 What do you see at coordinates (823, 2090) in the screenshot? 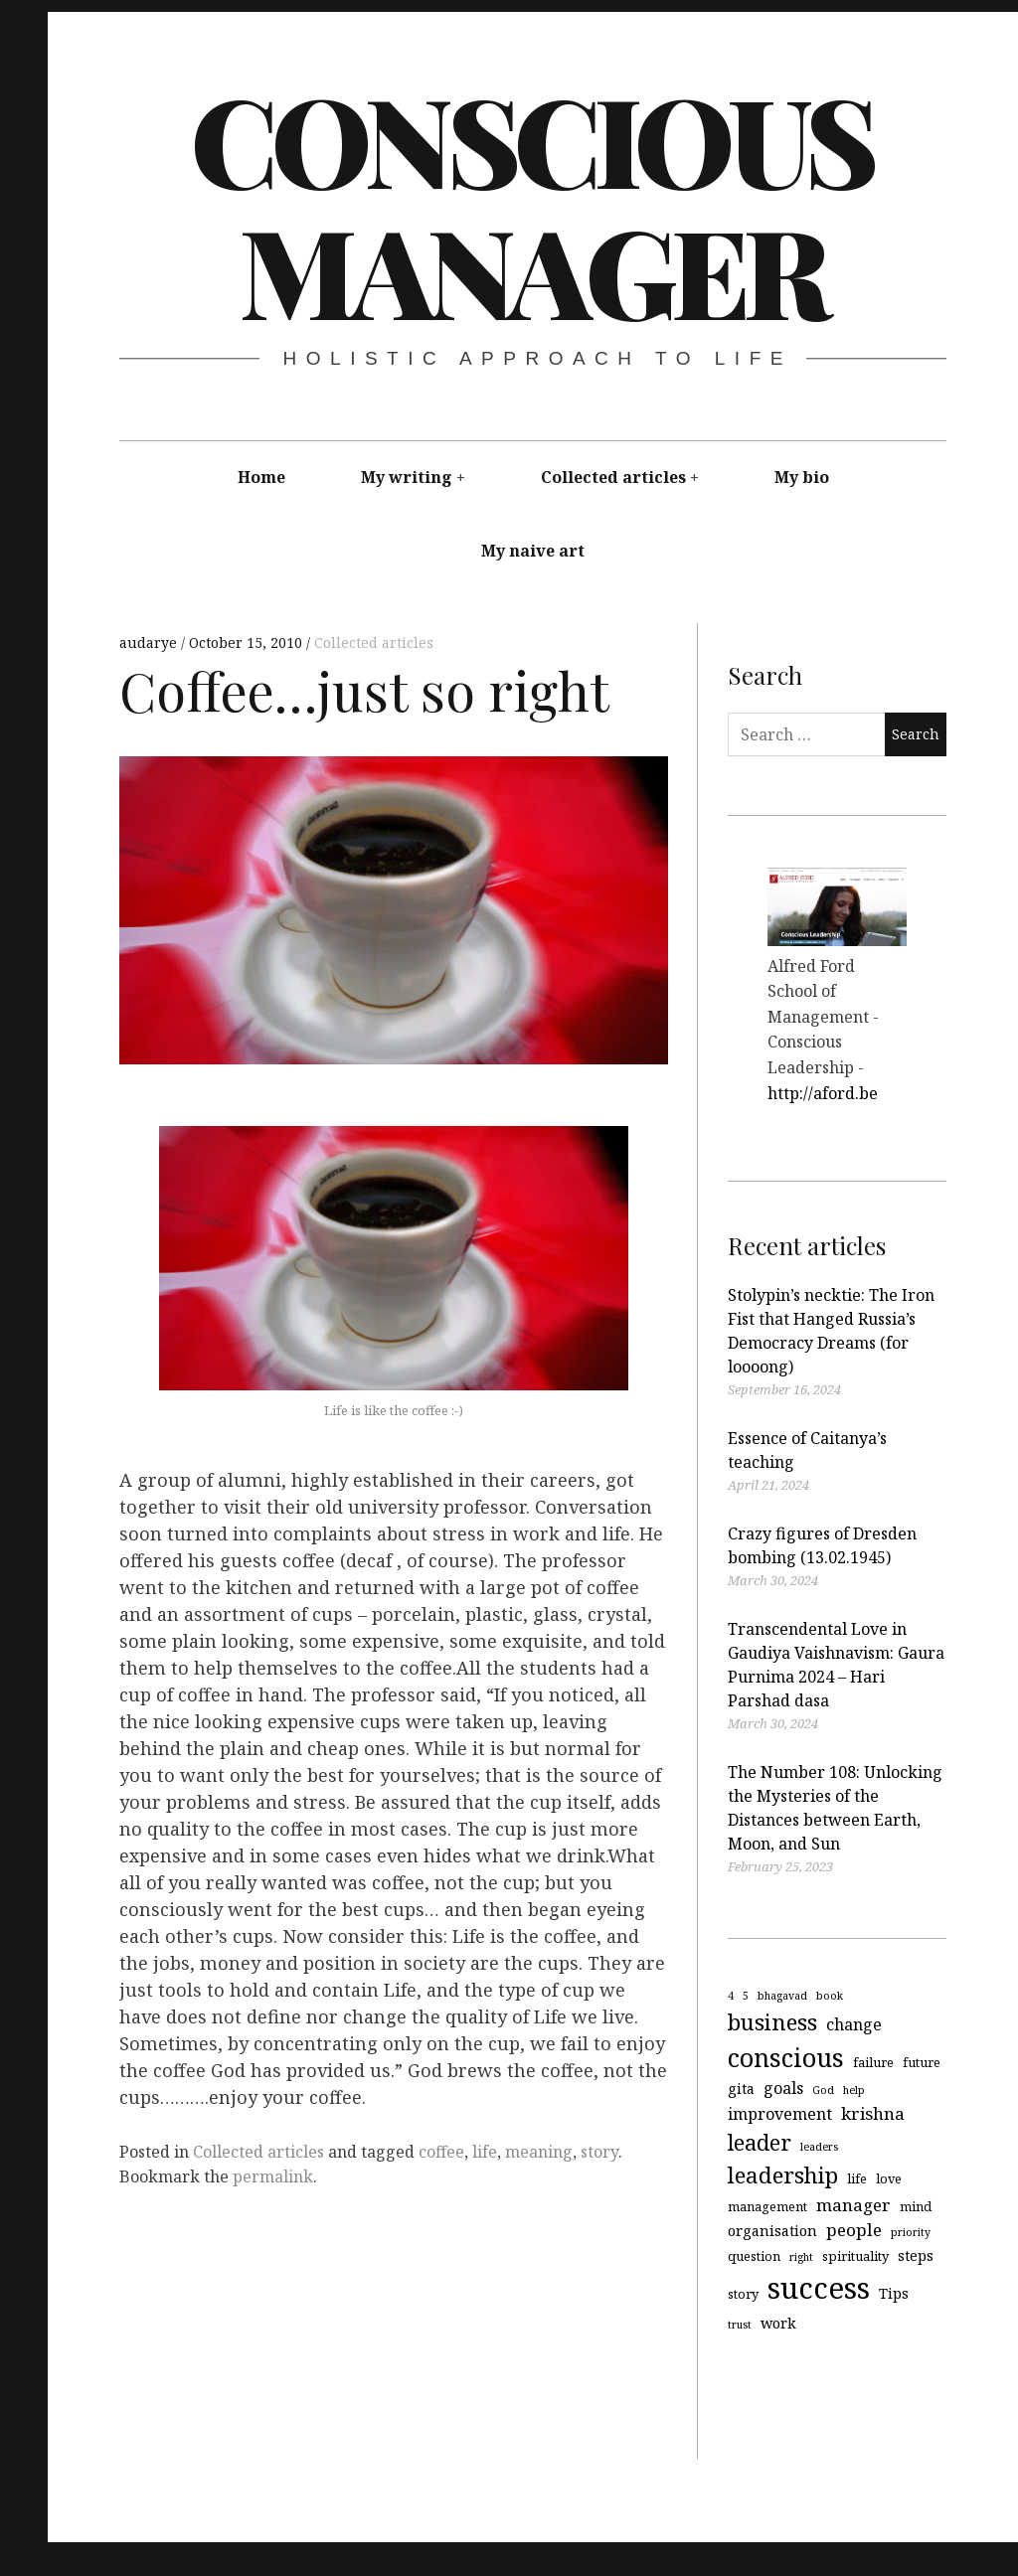
I see `God [God (3 items)]` at bounding box center [823, 2090].